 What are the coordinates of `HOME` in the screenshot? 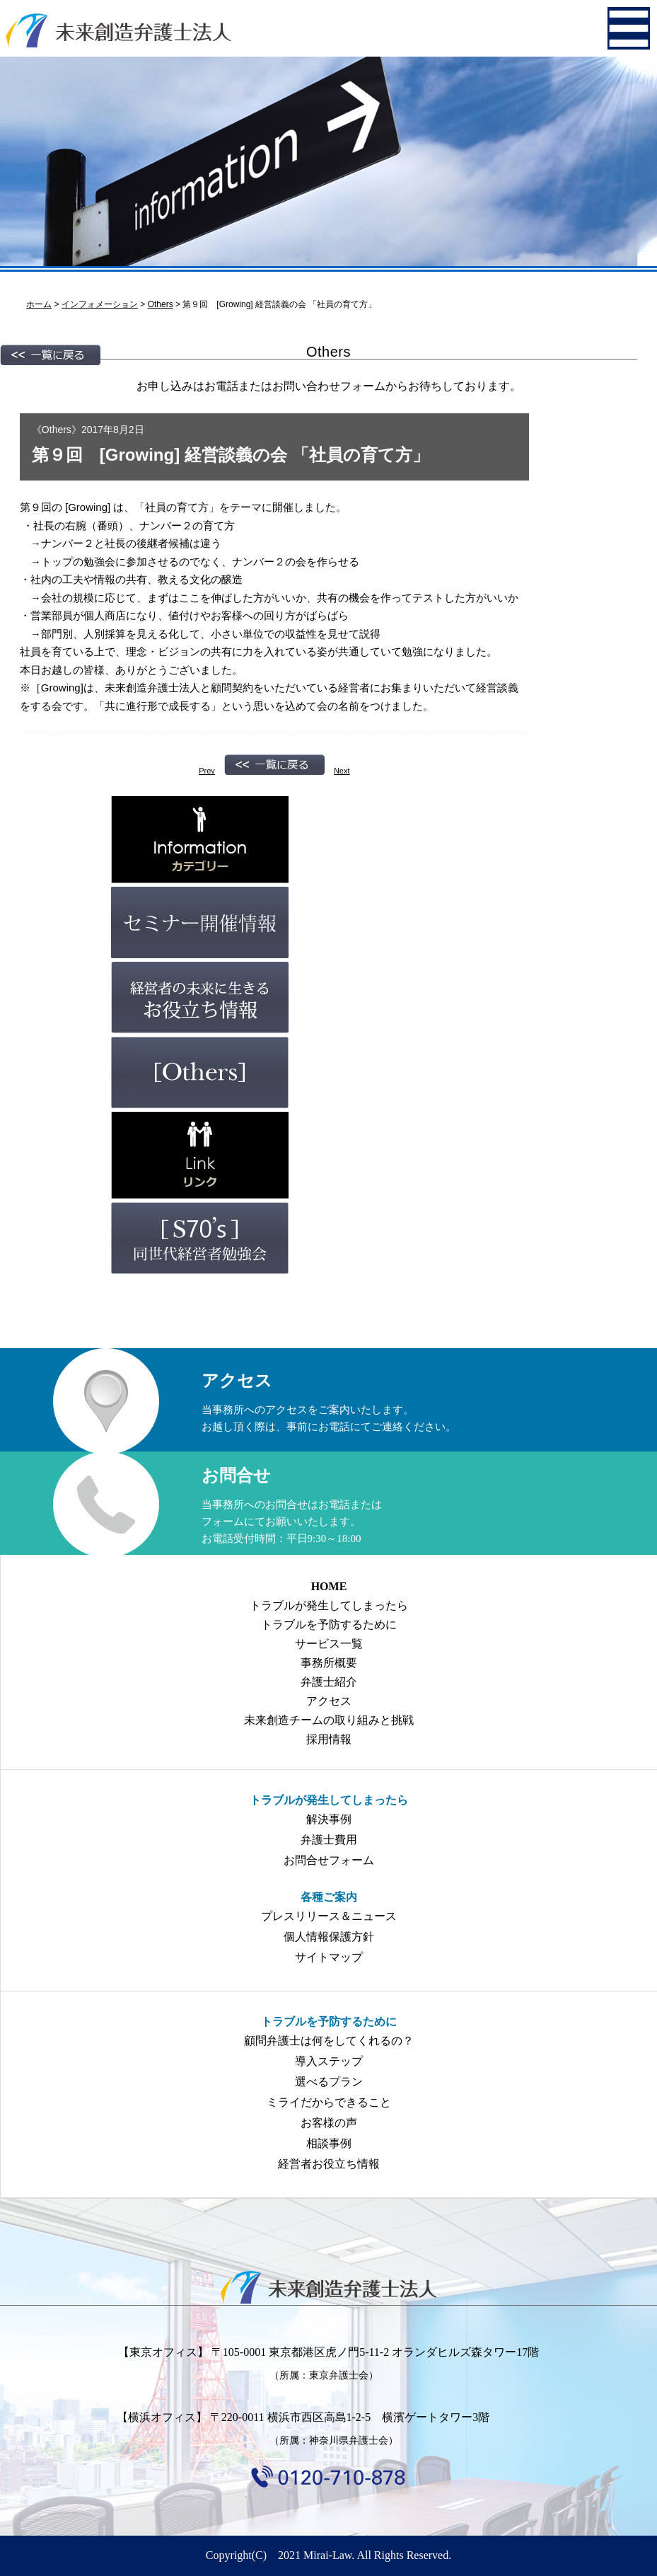 It's located at (329, 1586).